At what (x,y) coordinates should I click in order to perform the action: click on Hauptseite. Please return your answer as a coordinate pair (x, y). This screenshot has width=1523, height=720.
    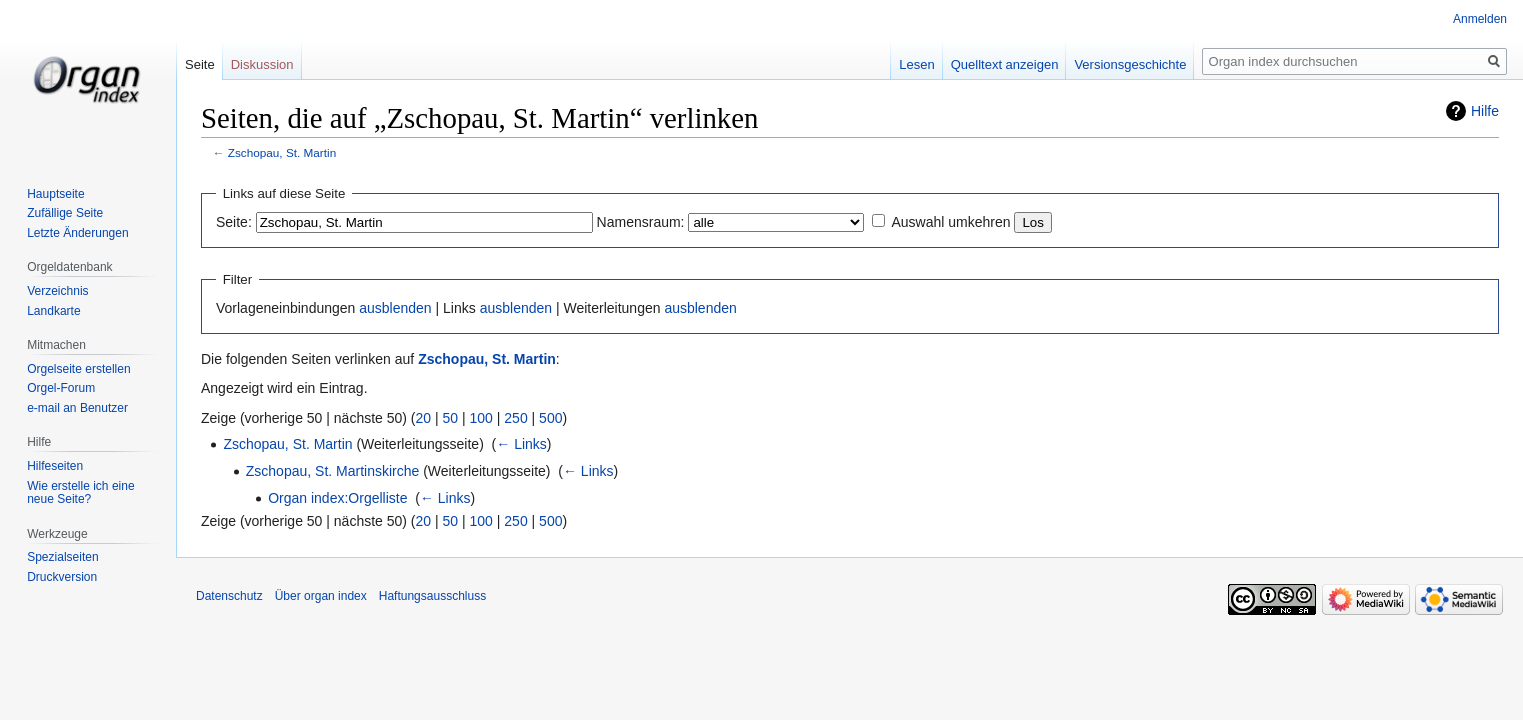
    Looking at the image, I should click on (55, 194).